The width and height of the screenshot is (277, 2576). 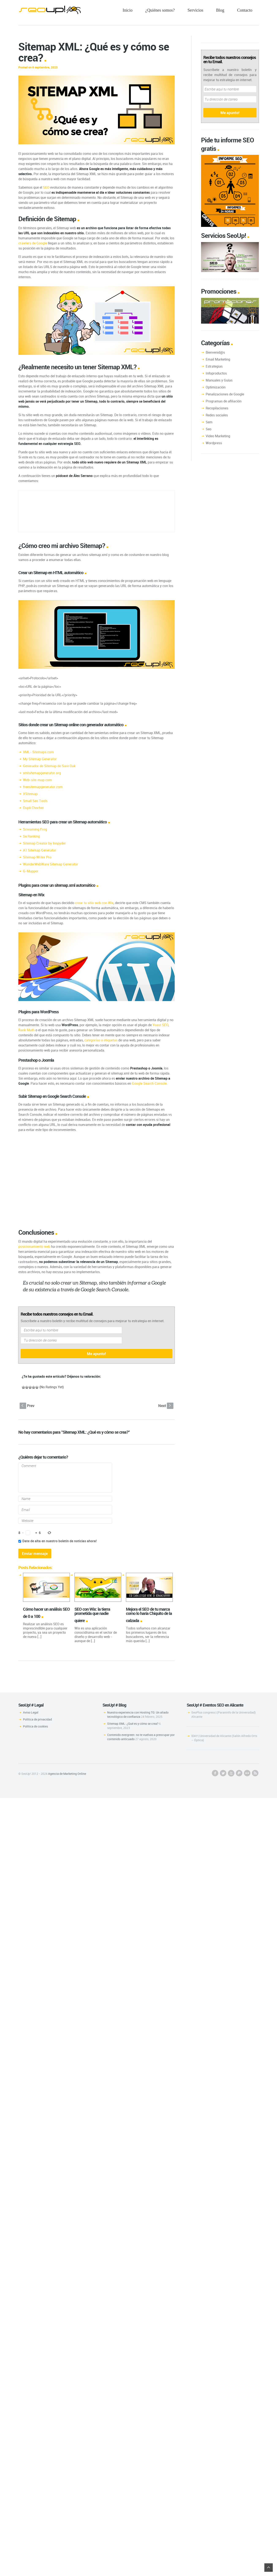 What do you see at coordinates (218, 436) in the screenshot?
I see `Video Marketing` at bounding box center [218, 436].